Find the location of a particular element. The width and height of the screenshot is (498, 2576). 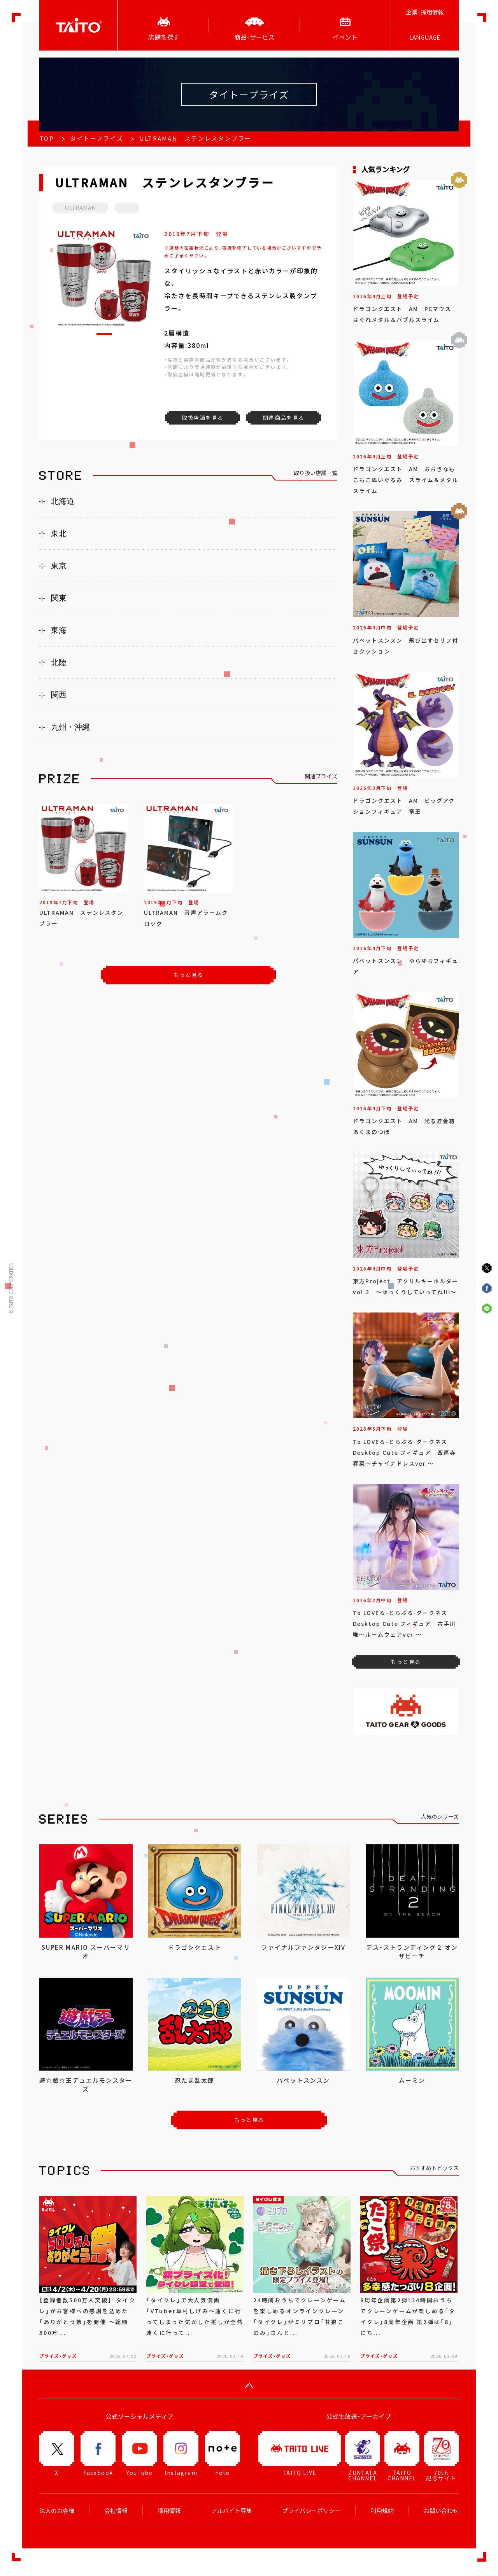

お問い合わせ is located at coordinates (441, 2510).